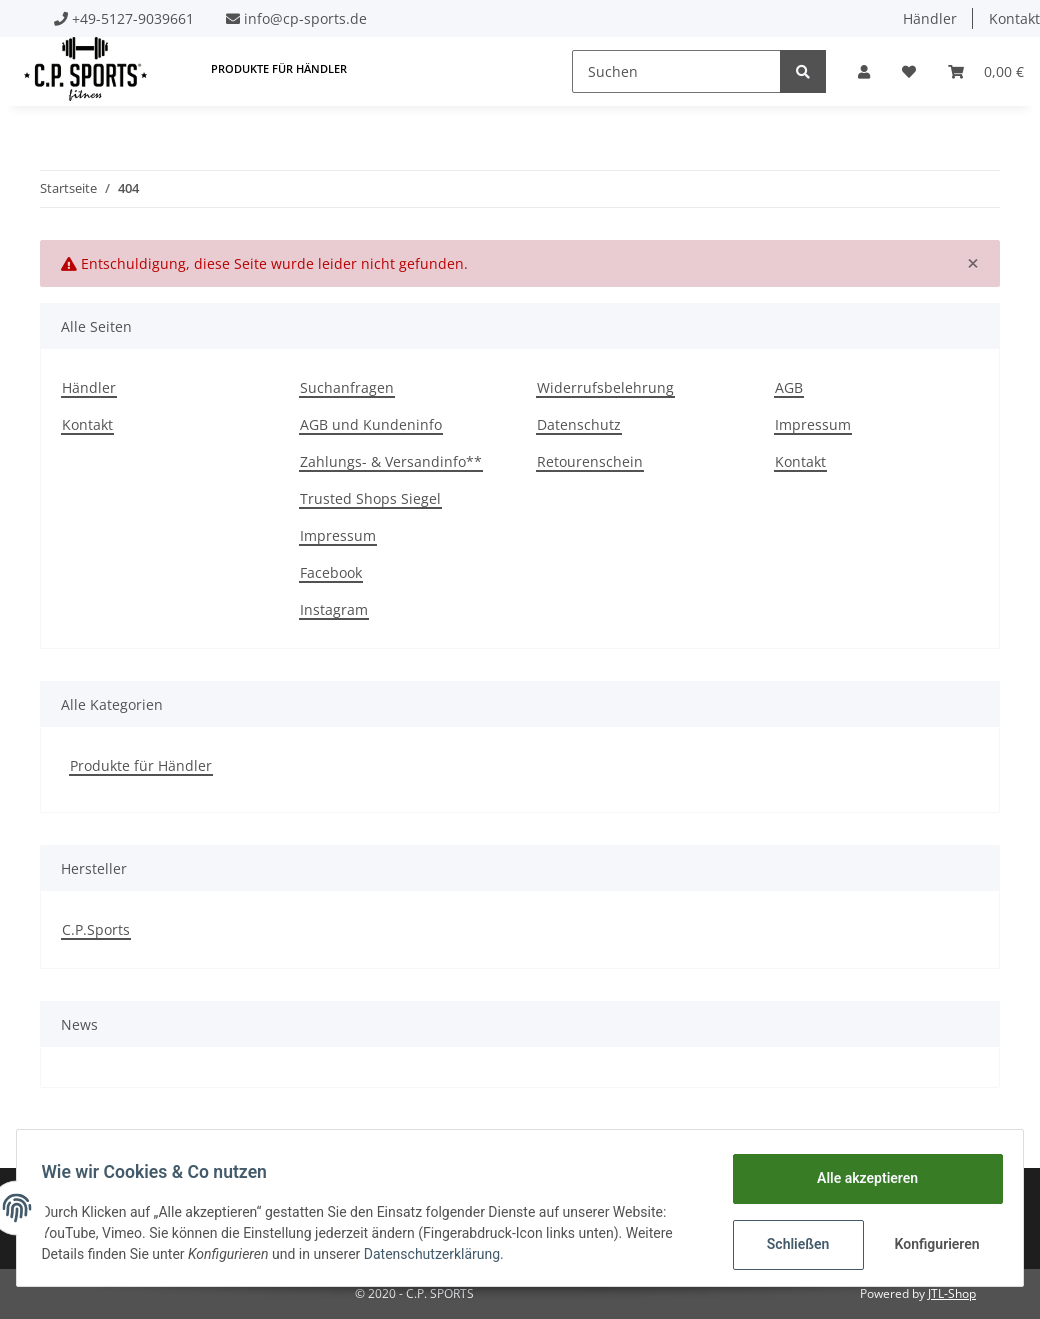 This screenshot has height=1319, width=1040. I want to click on Schließen, so click(790, 1244).